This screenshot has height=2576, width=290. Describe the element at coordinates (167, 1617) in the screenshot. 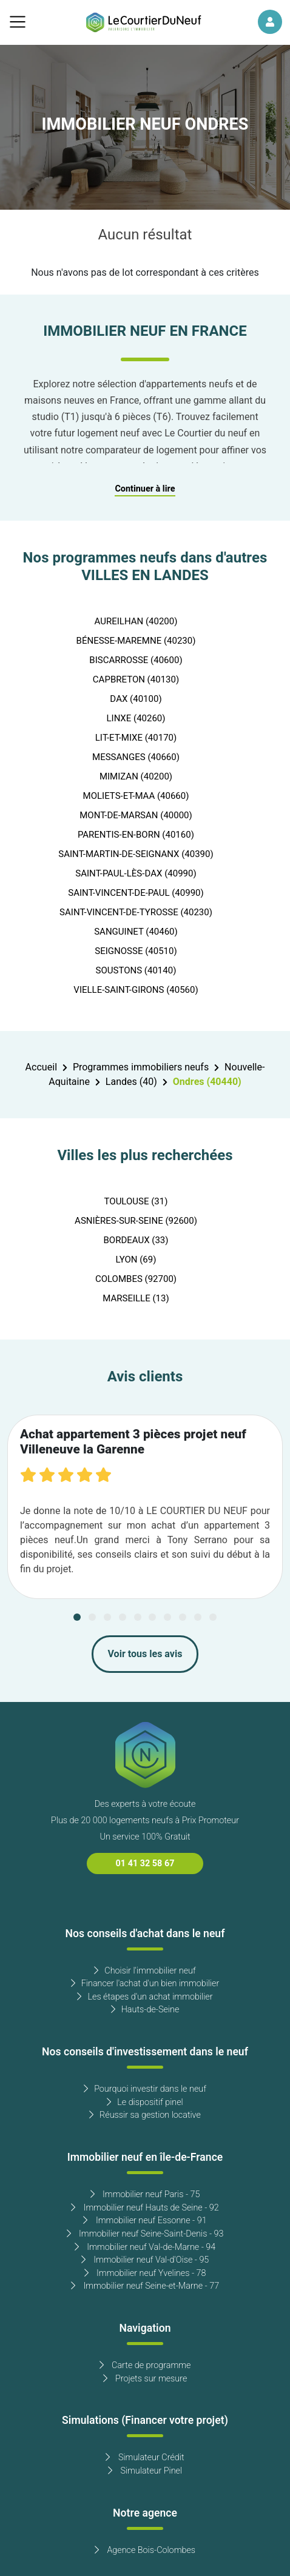

I see `[Carousel Page 7]` at that location.